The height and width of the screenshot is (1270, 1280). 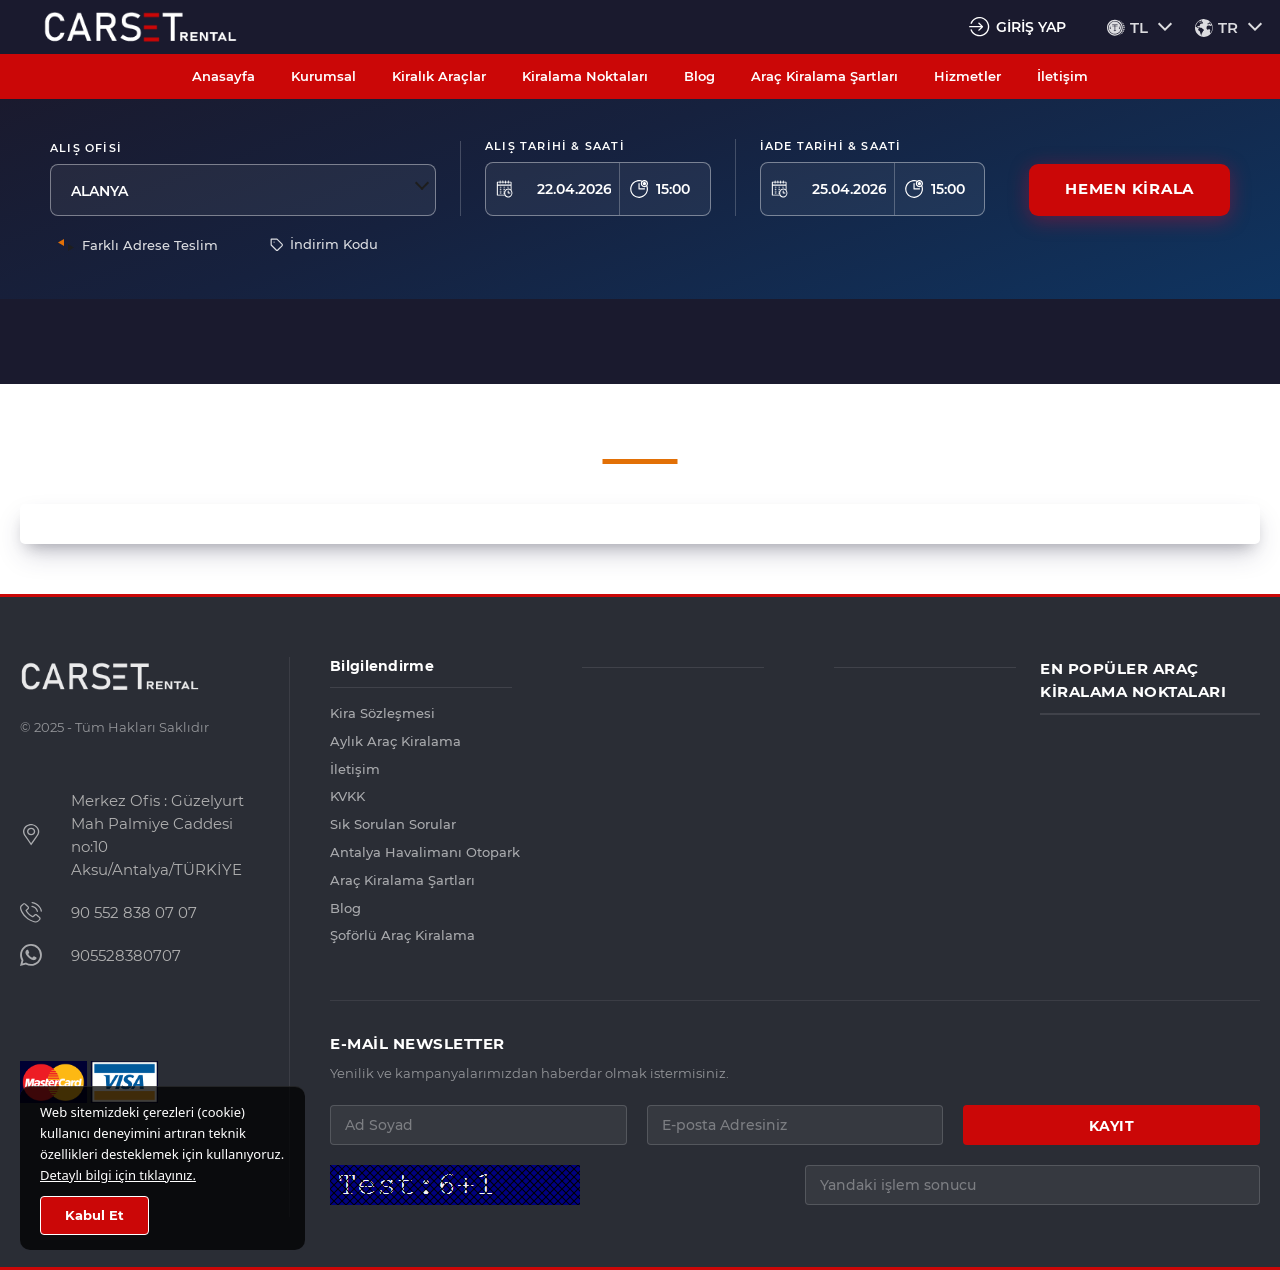 What do you see at coordinates (439, 76) in the screenshot?
I see `Kiralık Araçlar` at bounding box center [439, 76].